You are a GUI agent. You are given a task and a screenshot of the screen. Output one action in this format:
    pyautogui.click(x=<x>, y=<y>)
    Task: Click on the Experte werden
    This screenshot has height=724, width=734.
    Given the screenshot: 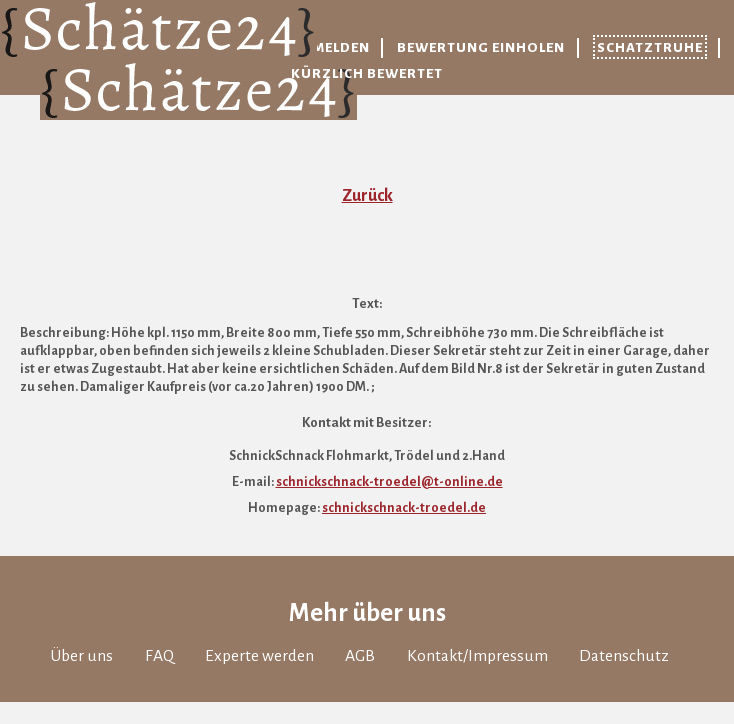 What is the action you would take?
    pyautogui.click(x=259, y=656)
    